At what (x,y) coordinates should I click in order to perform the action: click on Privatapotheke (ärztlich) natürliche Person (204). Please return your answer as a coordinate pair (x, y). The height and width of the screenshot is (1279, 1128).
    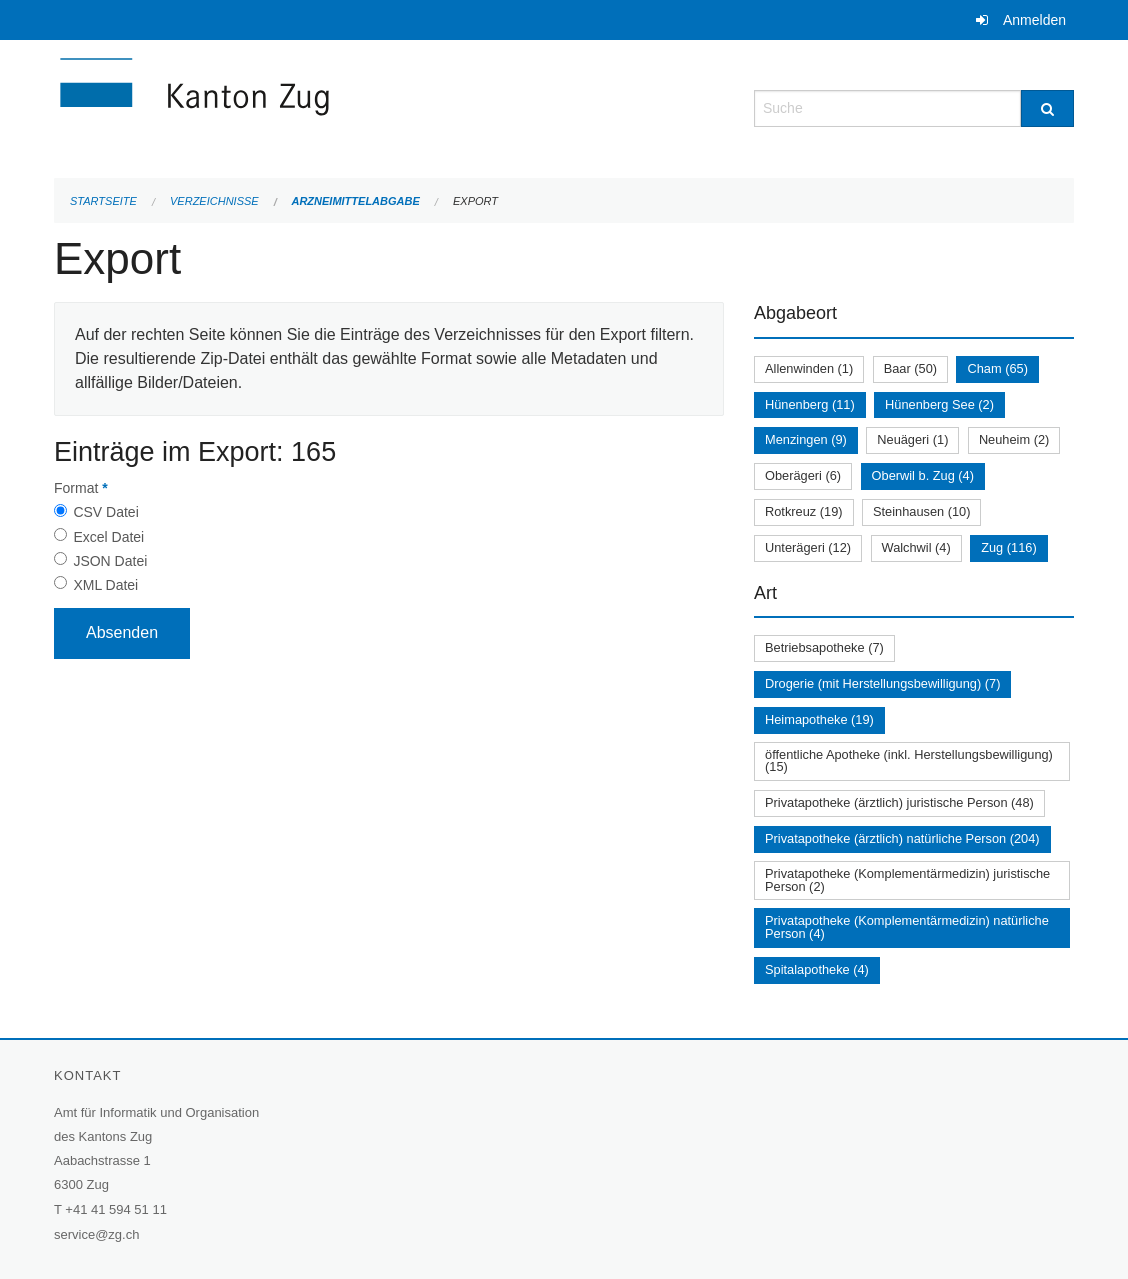
    Looking at the image, I should click on (902, 838).